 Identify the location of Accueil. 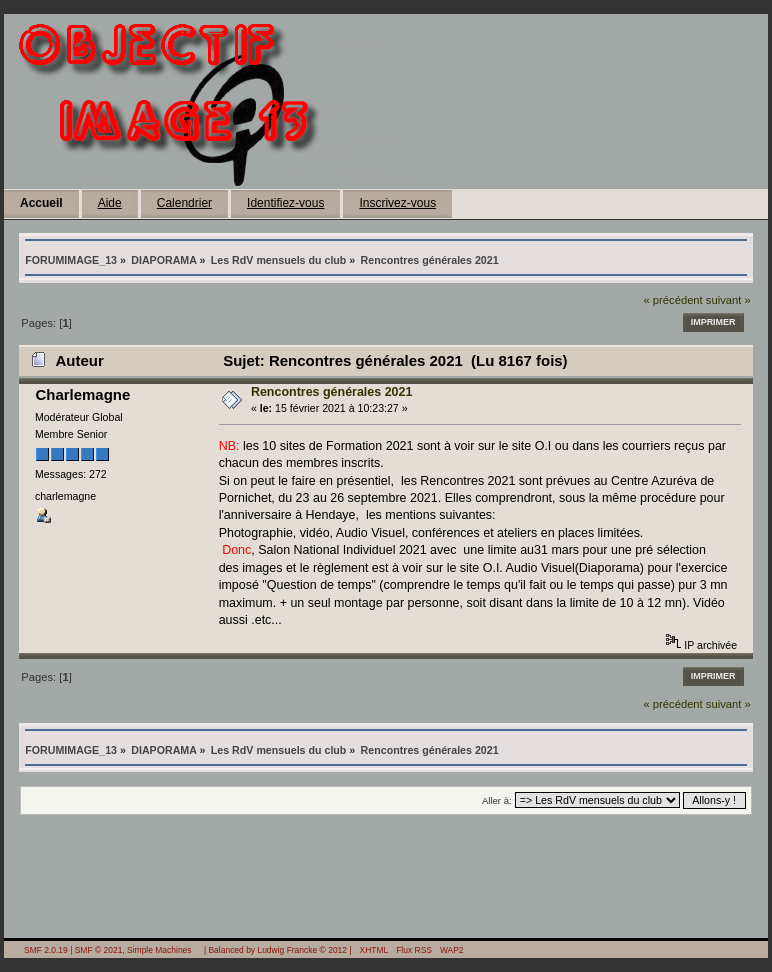
(41, 203).